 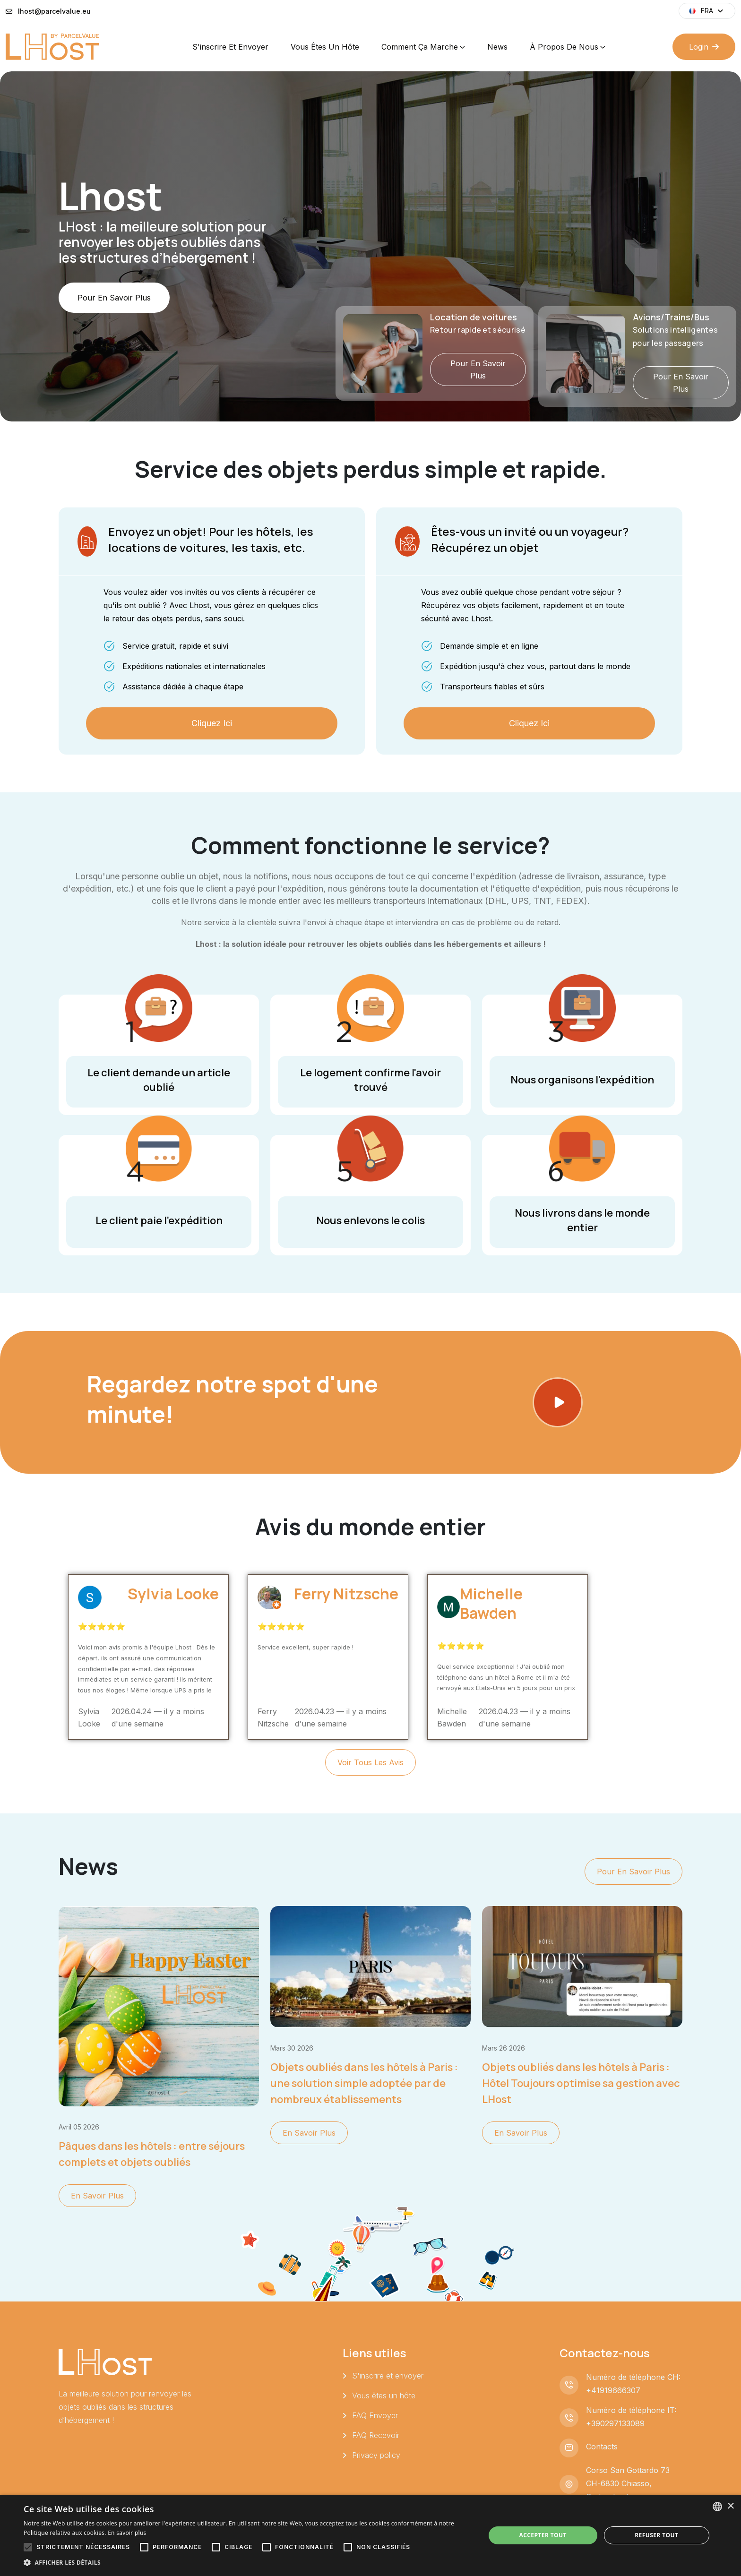 What do you see at coordinates (497, 47) in the screenshot?
I see `News` at bounding box center [497, 47].